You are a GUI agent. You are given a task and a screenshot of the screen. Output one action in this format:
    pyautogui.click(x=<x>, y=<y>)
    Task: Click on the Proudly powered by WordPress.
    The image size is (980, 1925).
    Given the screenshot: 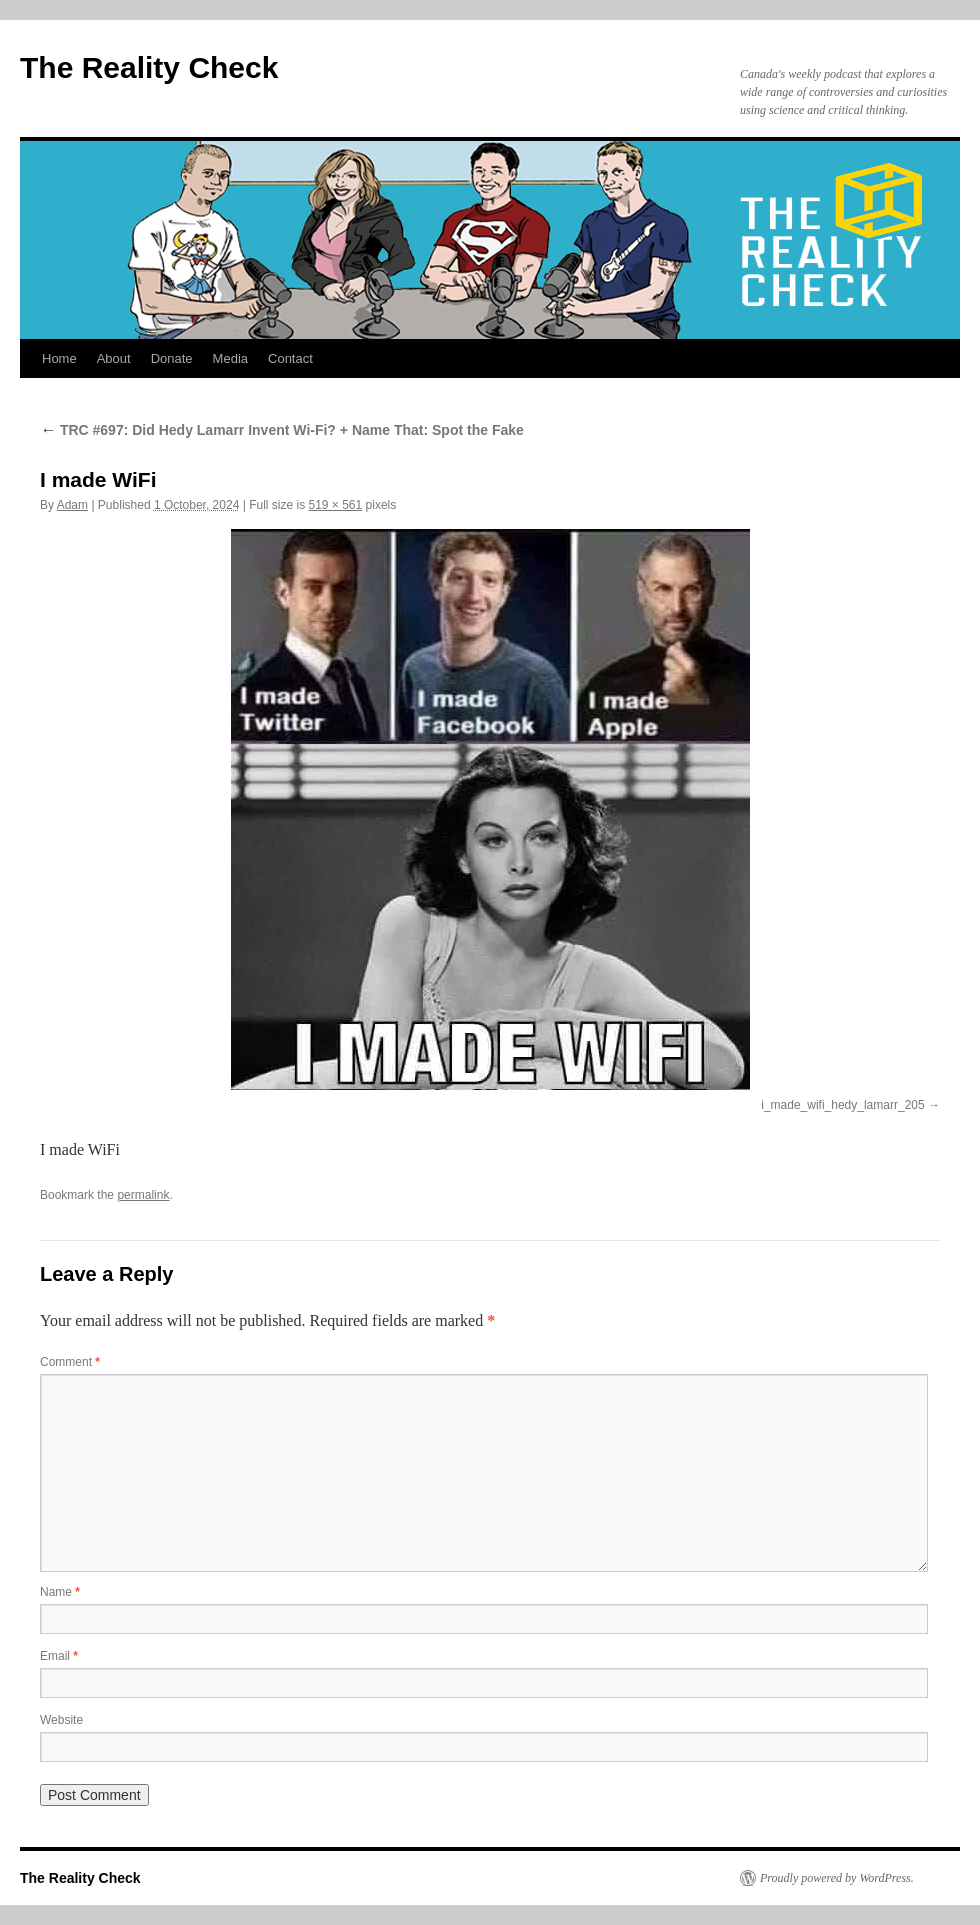 What is the action you would take?
    pyautogui.click(x=837, y=1878)
    